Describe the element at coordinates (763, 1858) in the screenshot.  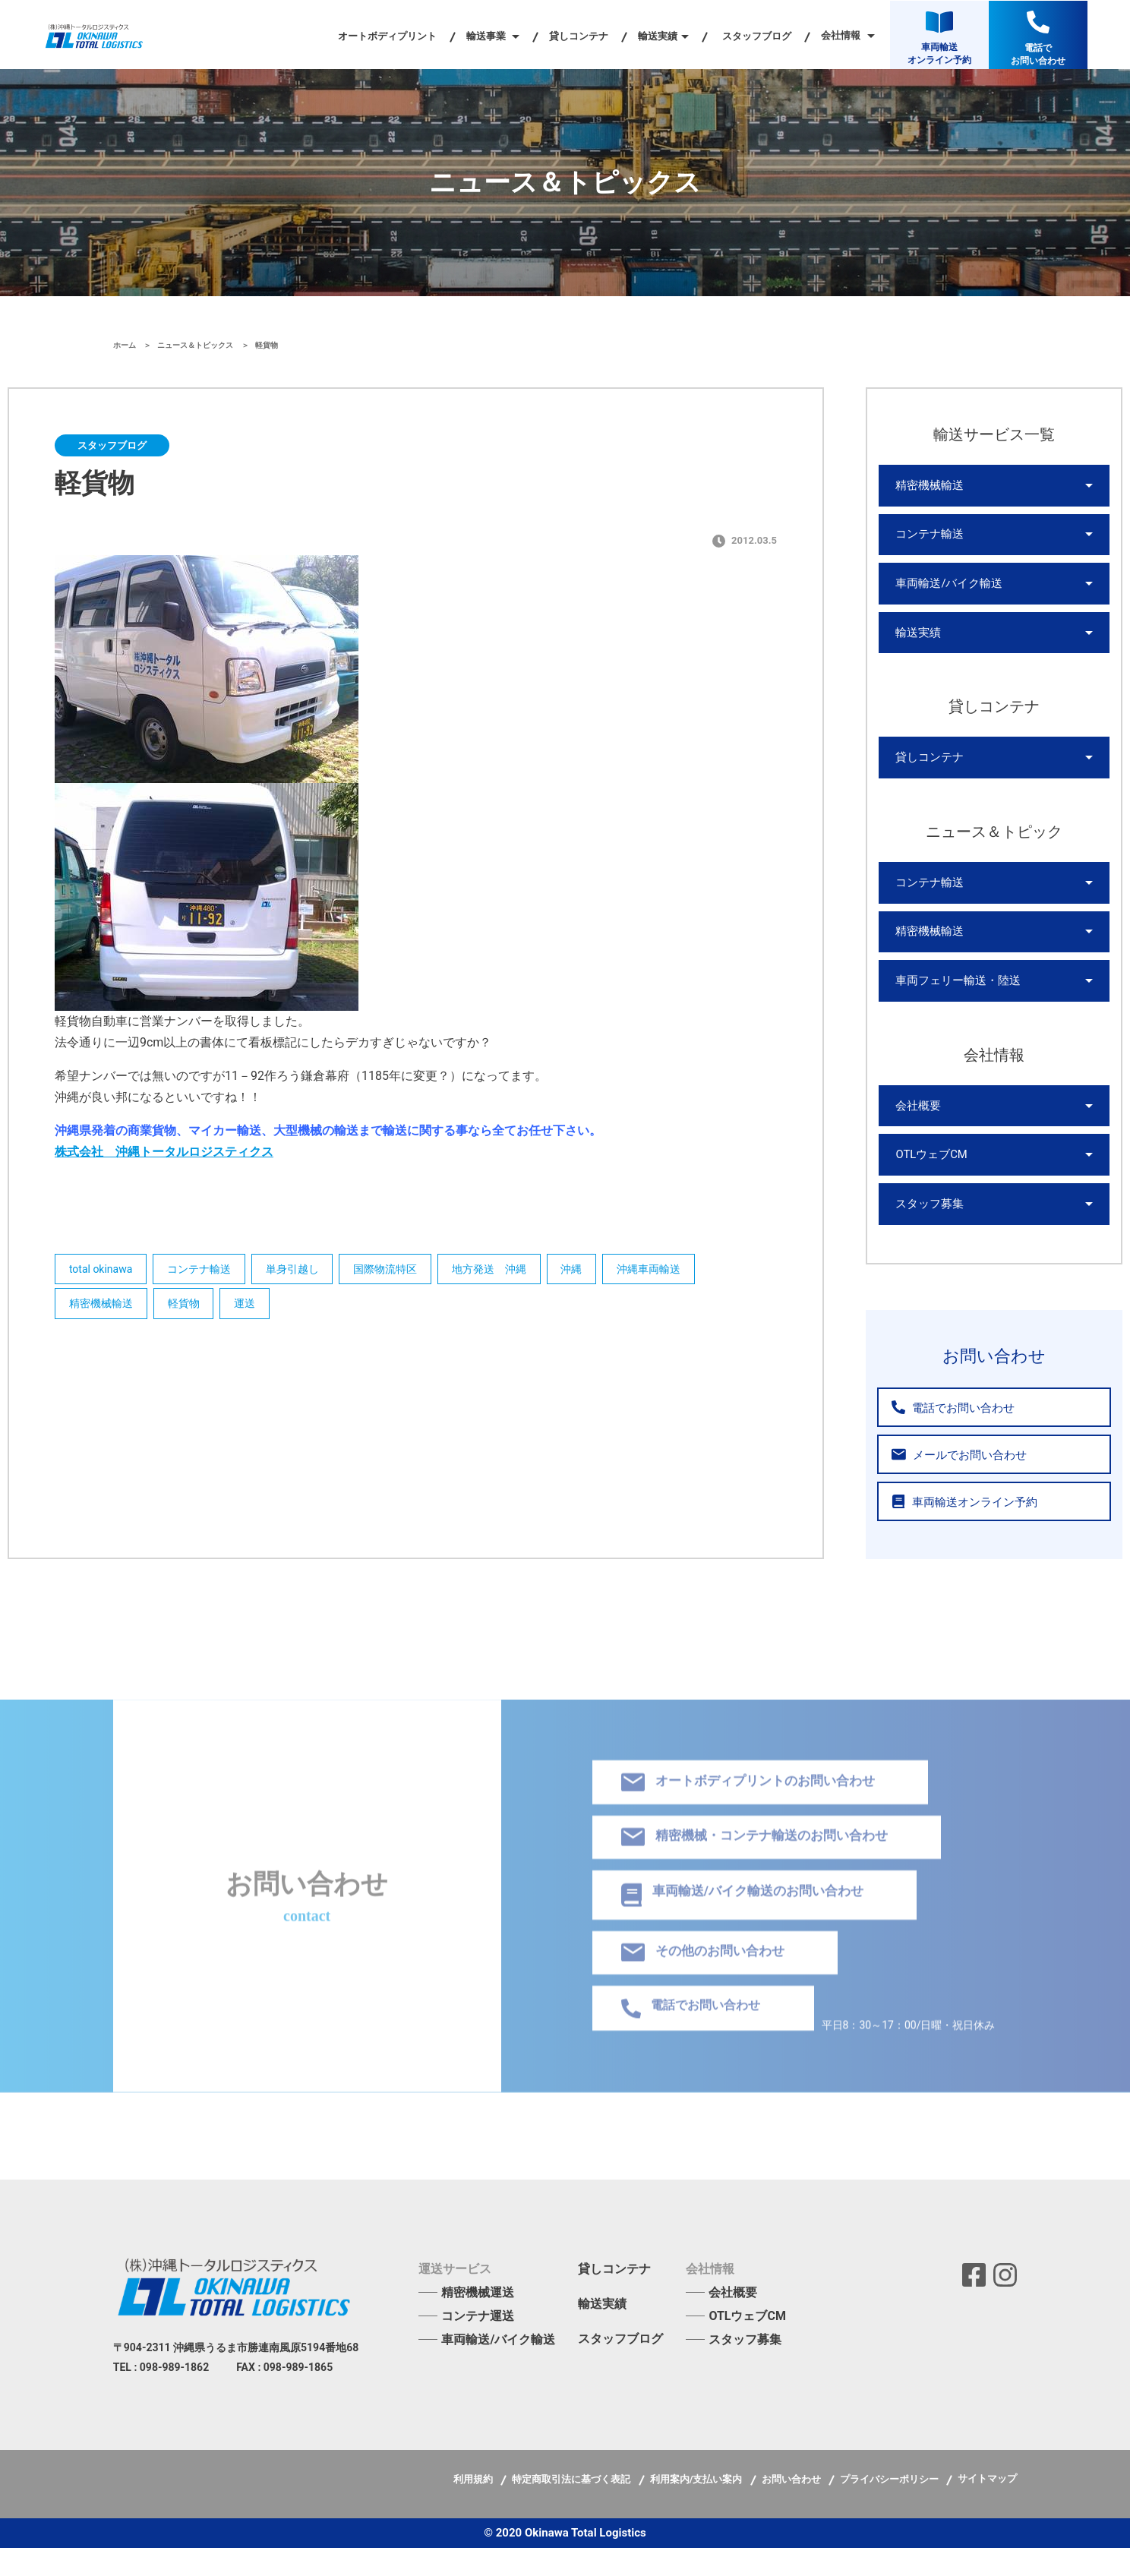
I see `精密機械・コンテナ輸送のお問い合わせ` at that location.